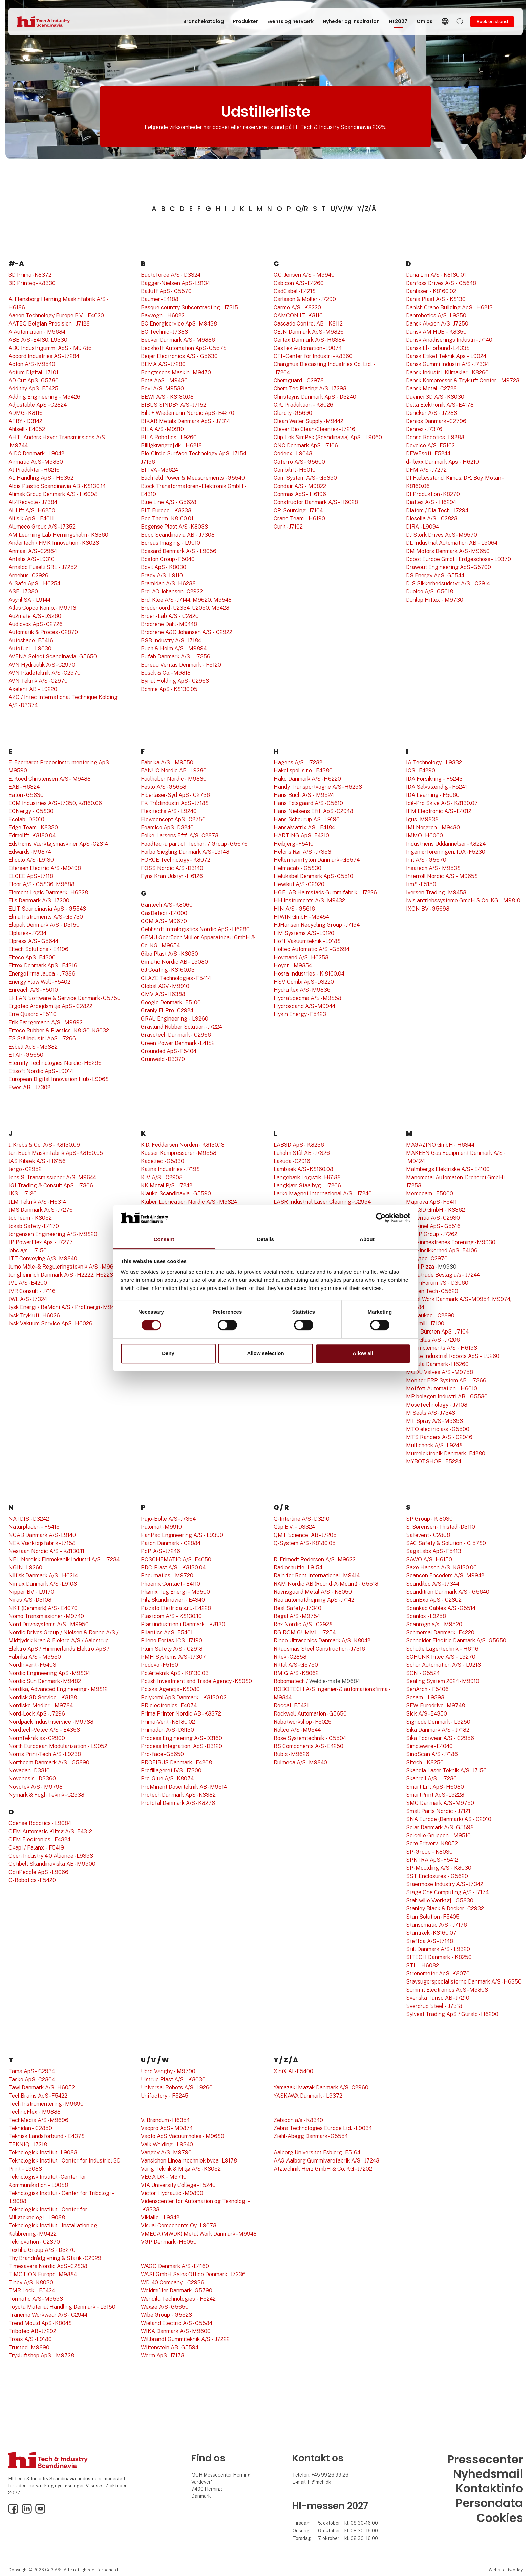  Describe the element at coordinates (40, 1087) in the screenshot. I see `- J7302` at that location.